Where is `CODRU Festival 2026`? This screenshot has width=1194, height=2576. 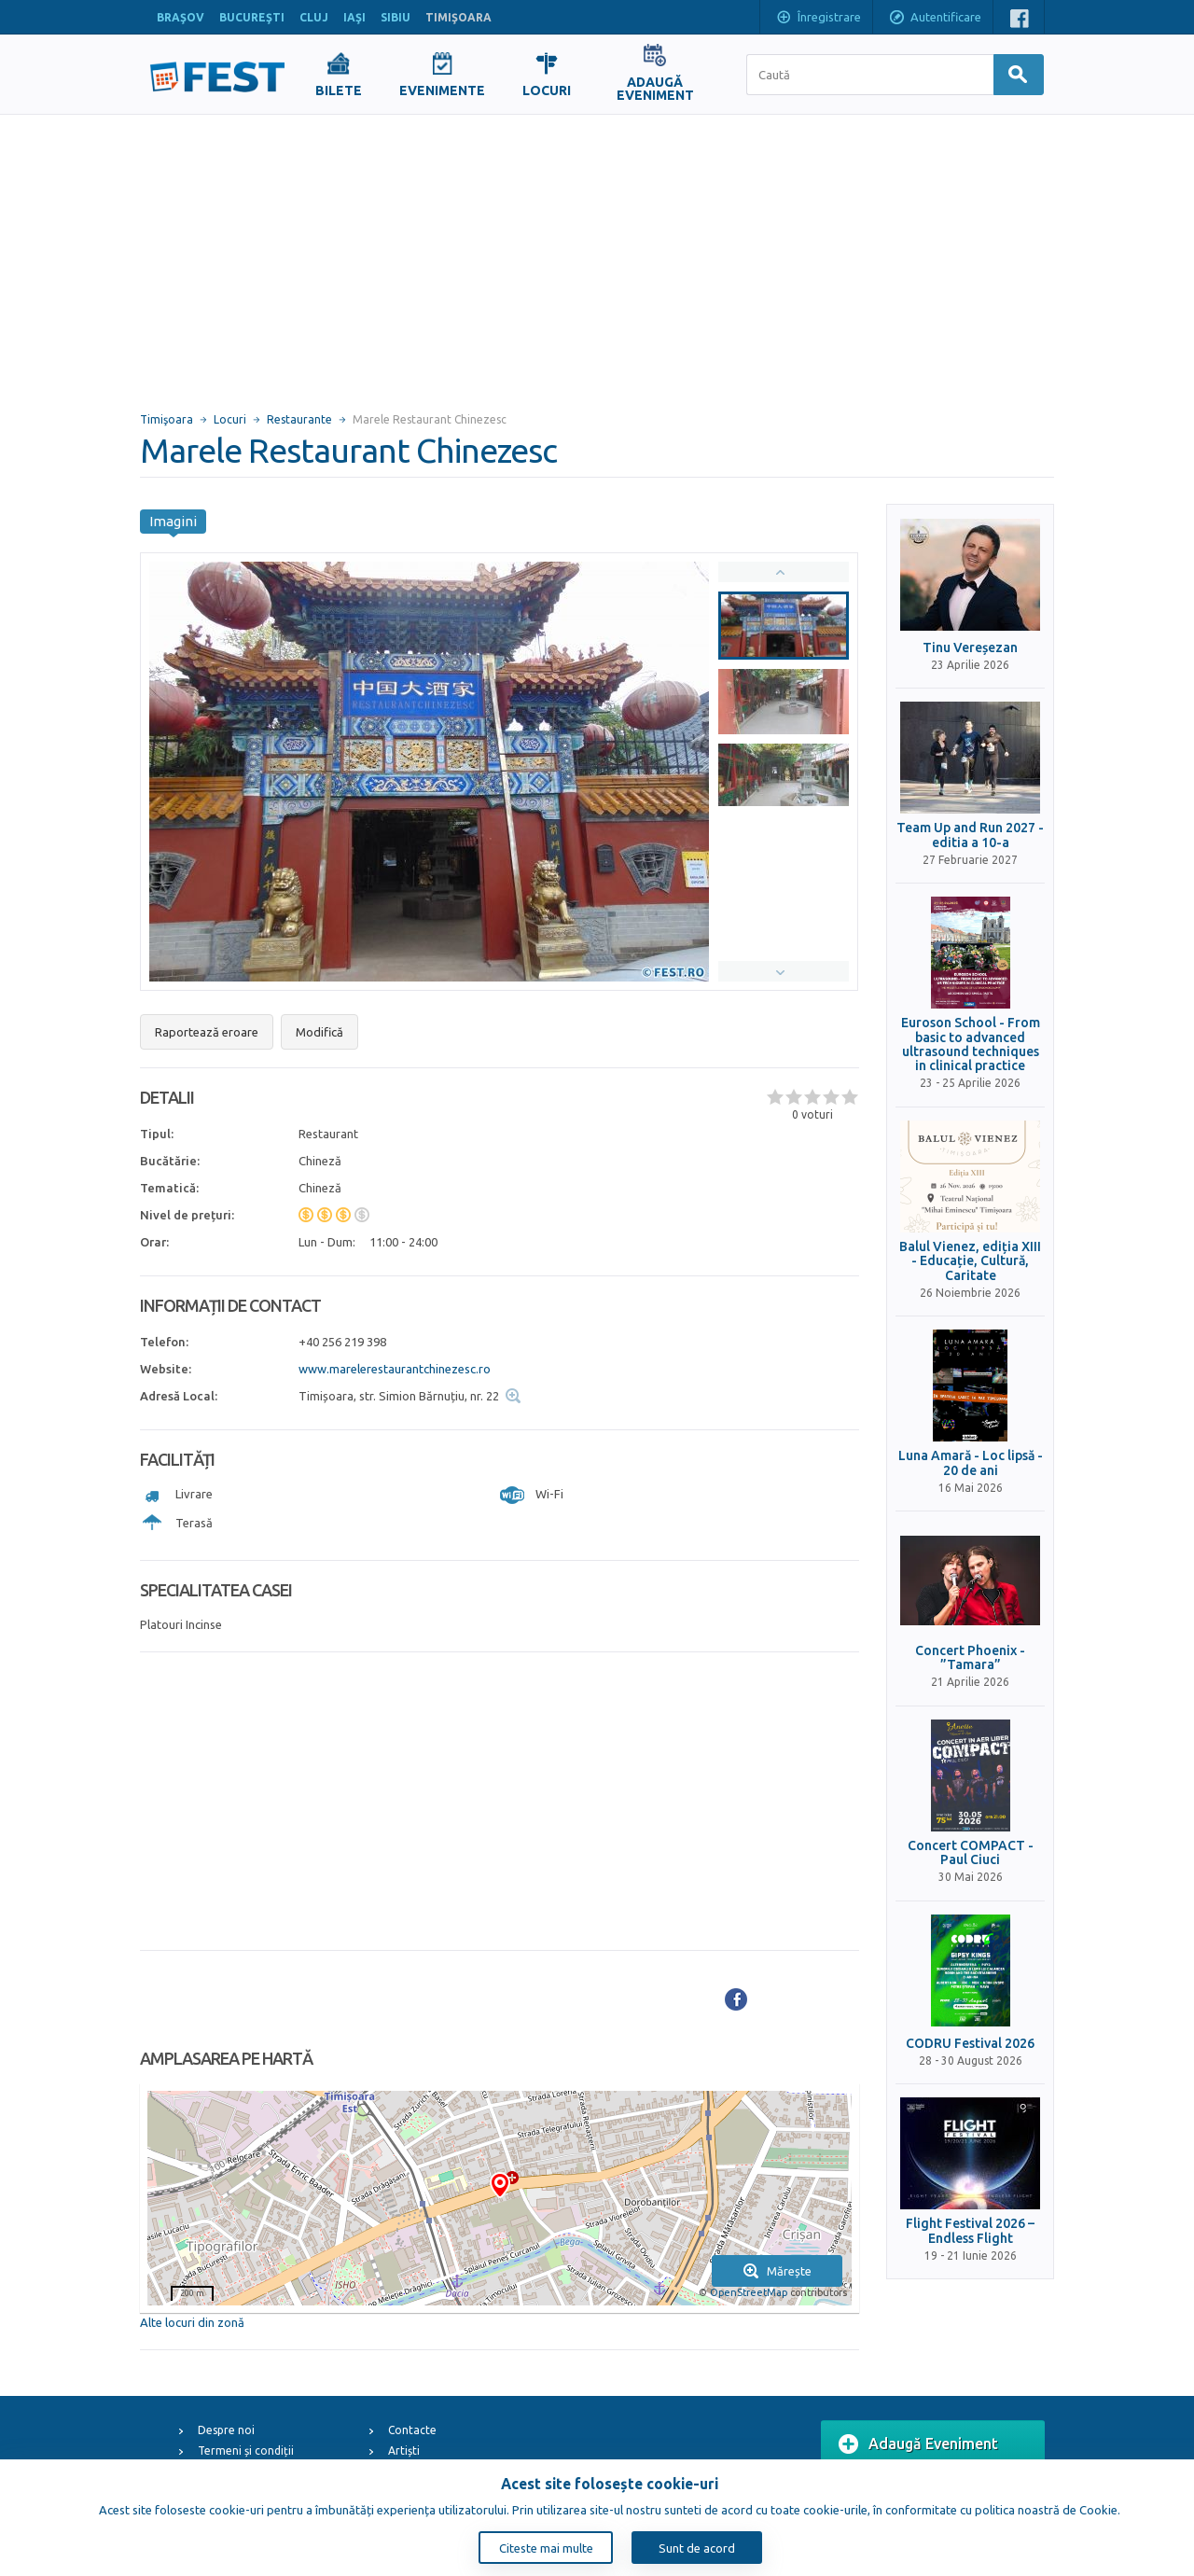 CODRU Festival 2026 is located at coordinates (970, 2044).